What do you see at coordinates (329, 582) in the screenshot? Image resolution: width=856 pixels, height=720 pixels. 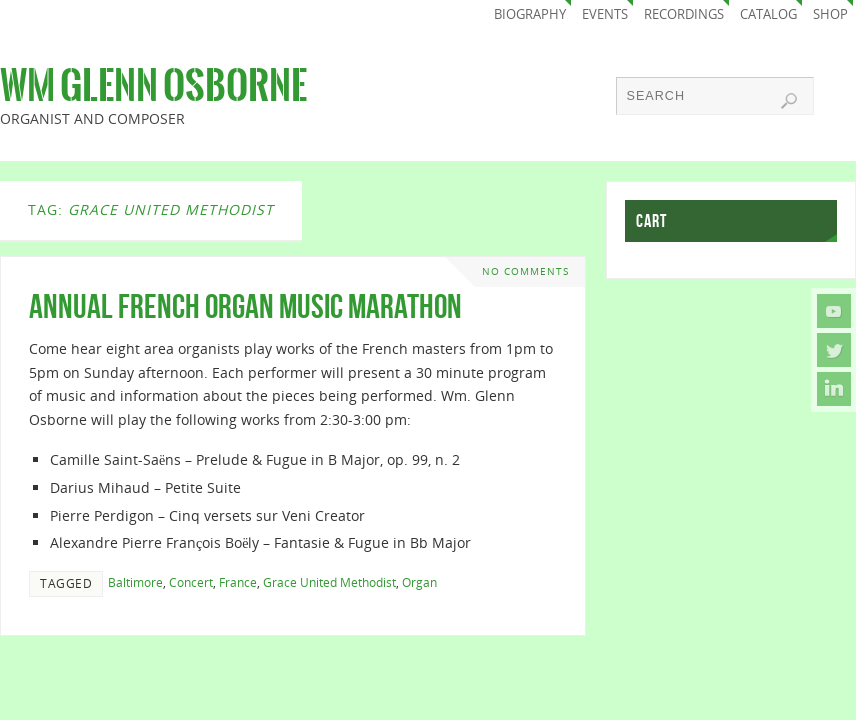 I see `Grace United Methodist` at bounding box center [329, 582].